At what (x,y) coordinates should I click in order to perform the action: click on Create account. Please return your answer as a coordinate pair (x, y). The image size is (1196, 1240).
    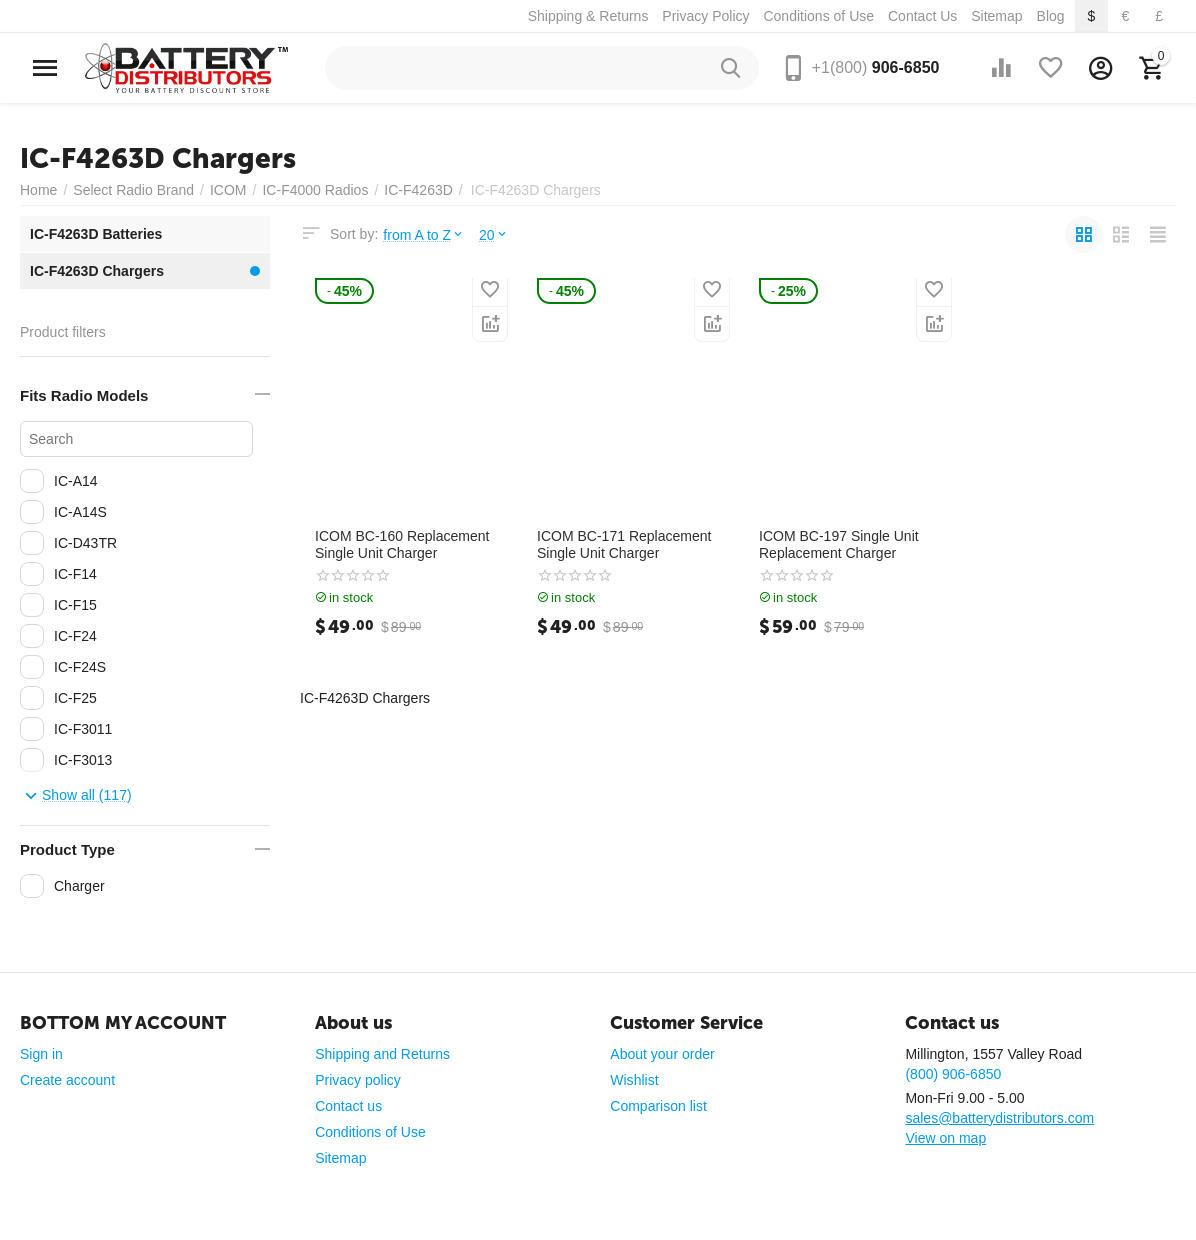
    Looking at the image, I should click on (67, 1080).